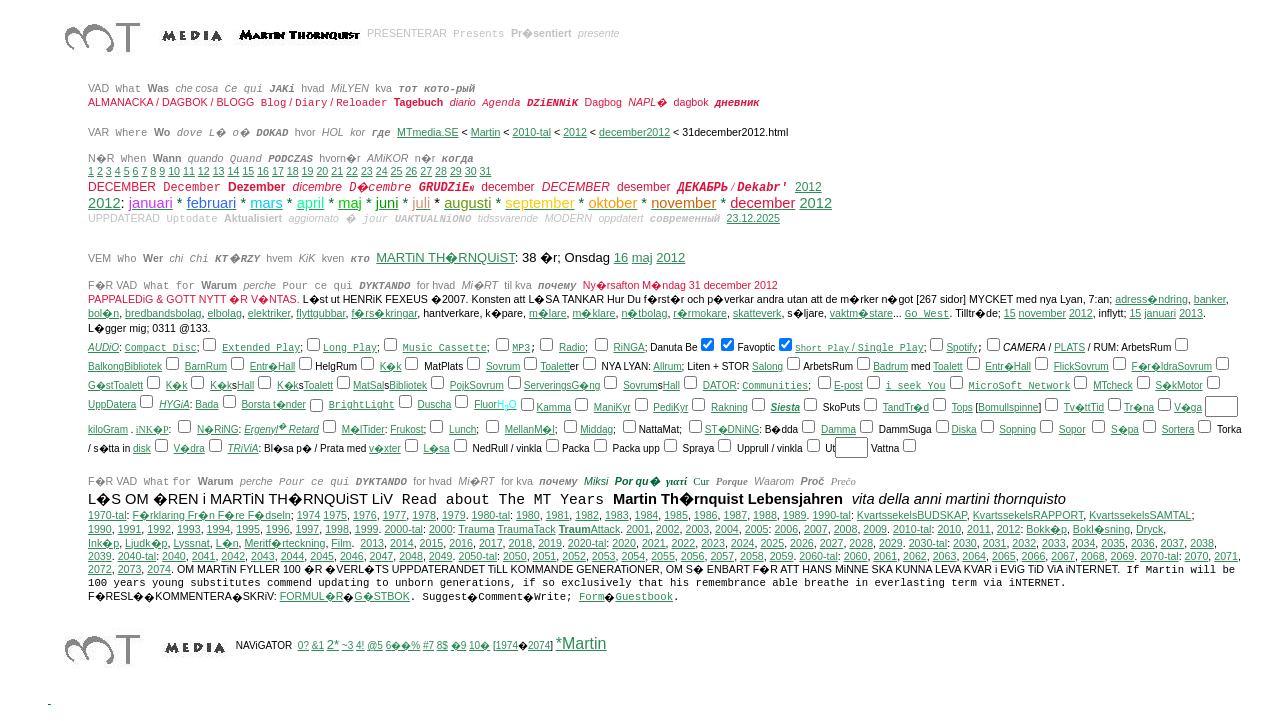  I want to click on 2030, so click(965, 543).